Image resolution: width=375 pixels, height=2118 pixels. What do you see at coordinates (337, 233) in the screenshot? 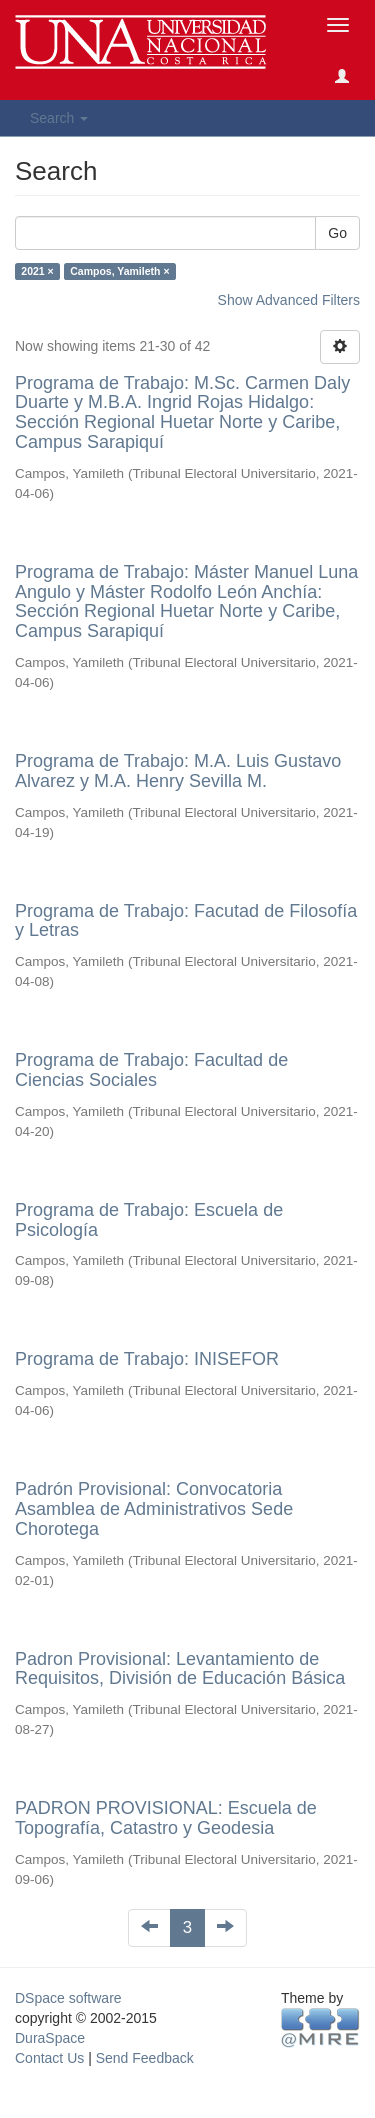
I see `Go` at bounding box center [337, 233].